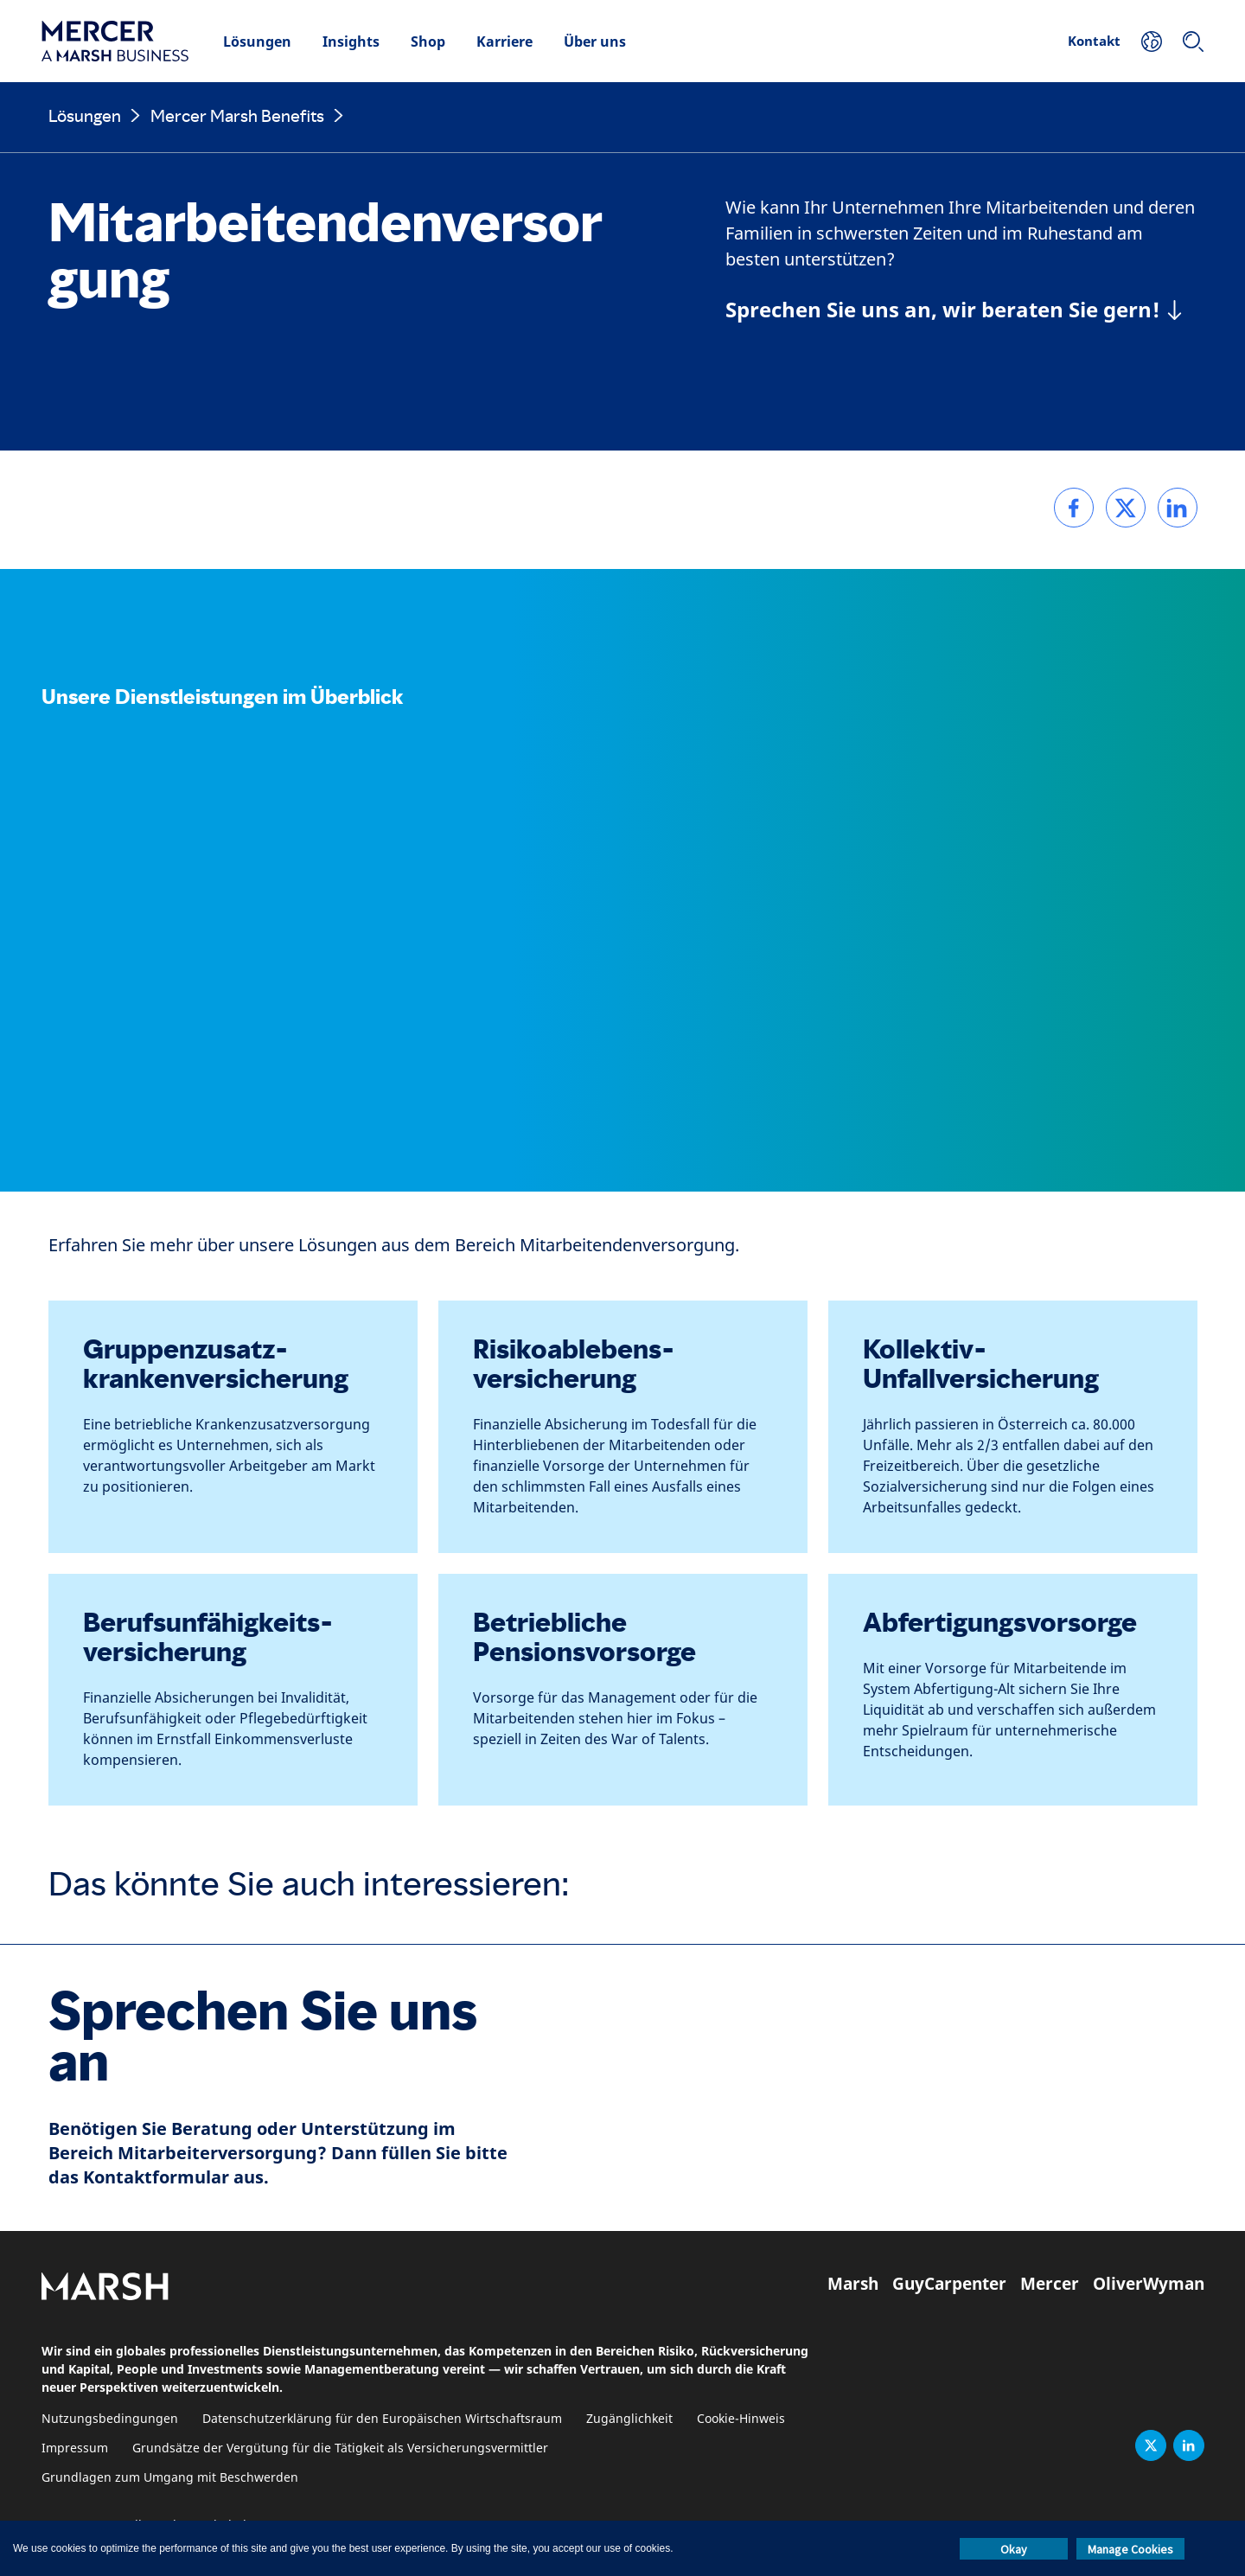  What do you see at coordinates (852, 2283) in the screenshot?
I see `Marsh` at bounding box center [852, 2283].